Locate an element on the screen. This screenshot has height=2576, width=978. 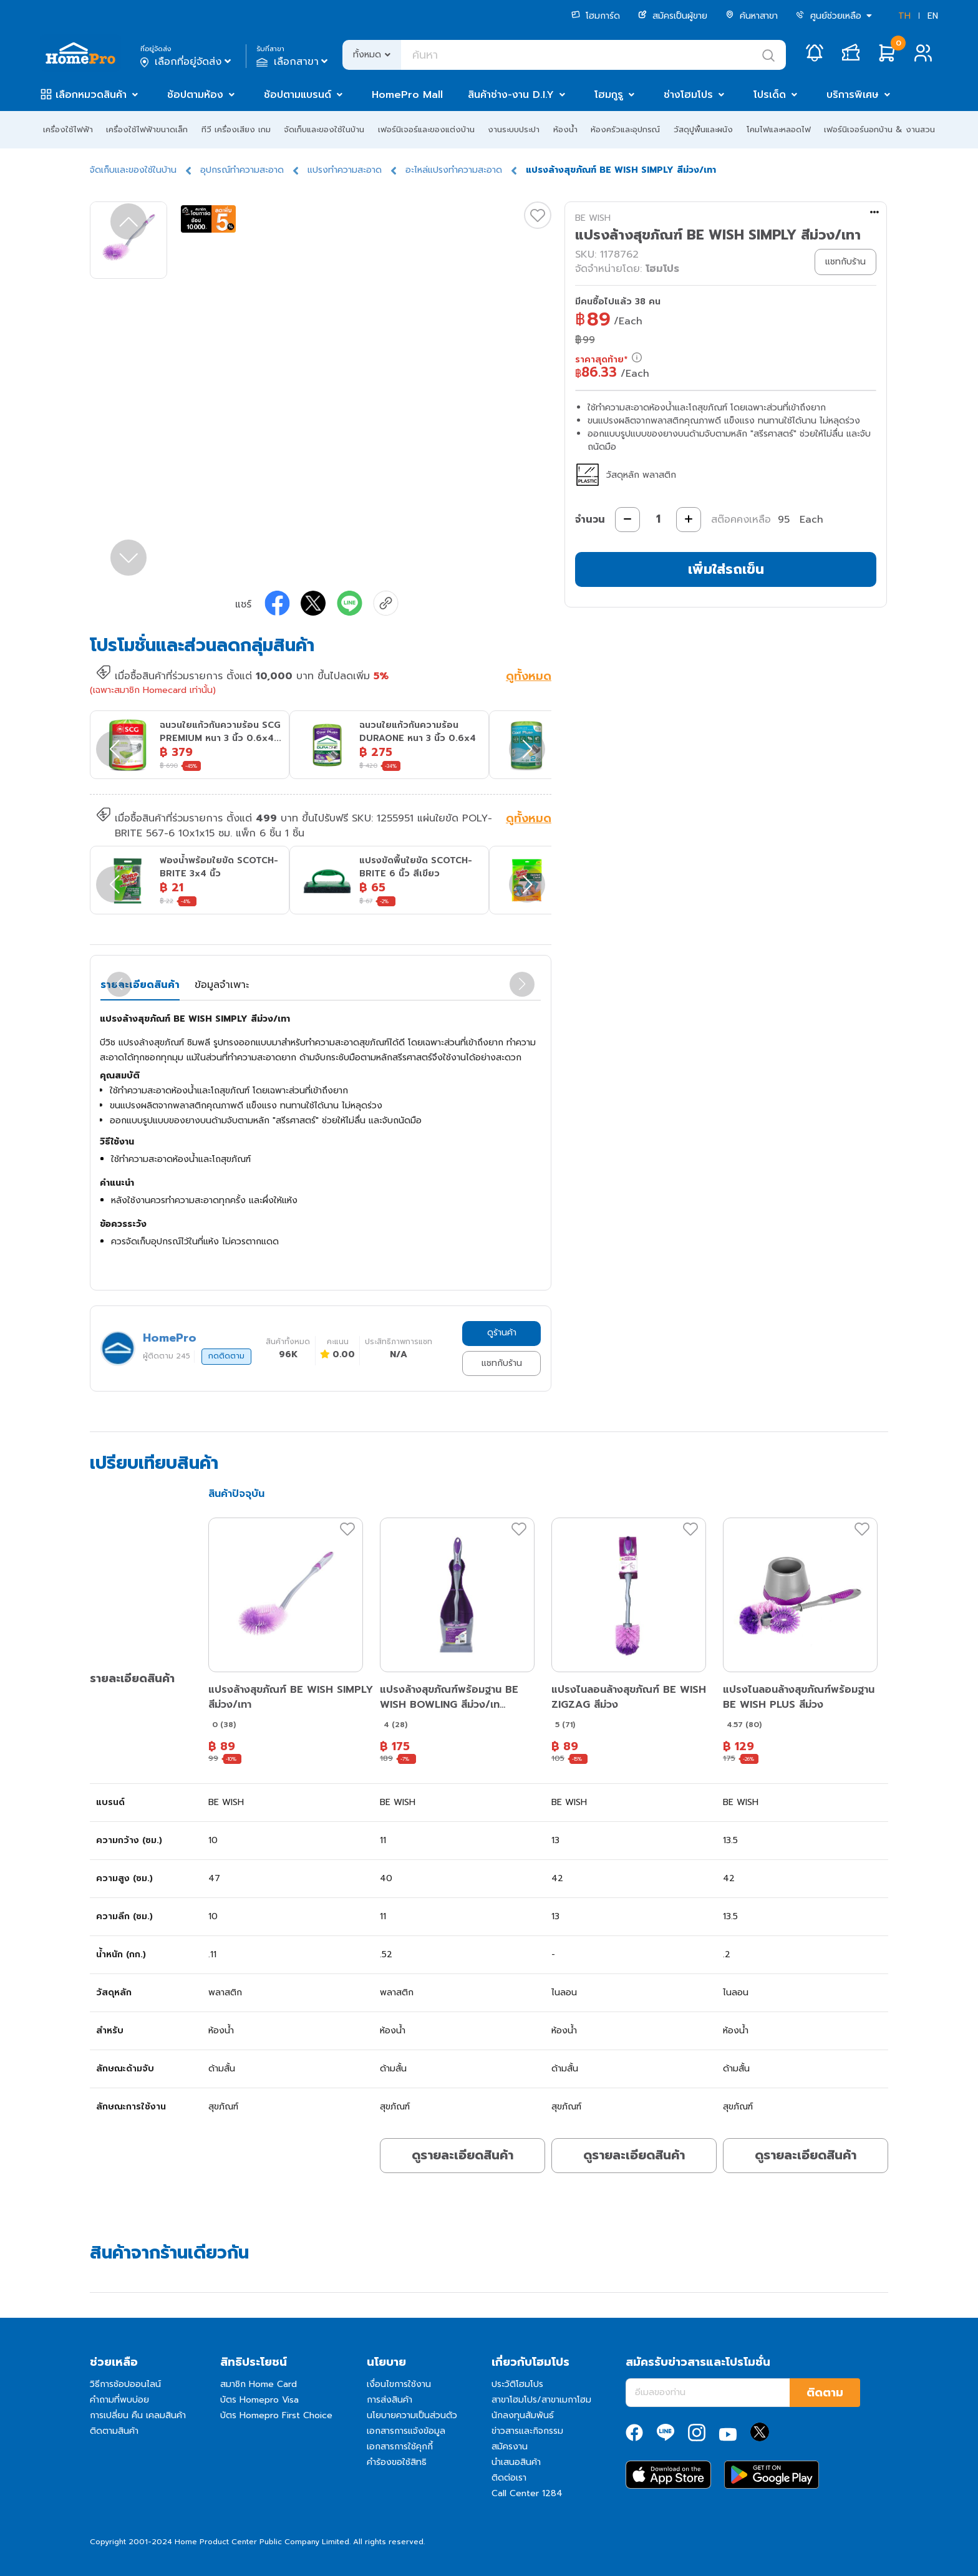
โฮมการ์ด is located at coordinates (595, 15).